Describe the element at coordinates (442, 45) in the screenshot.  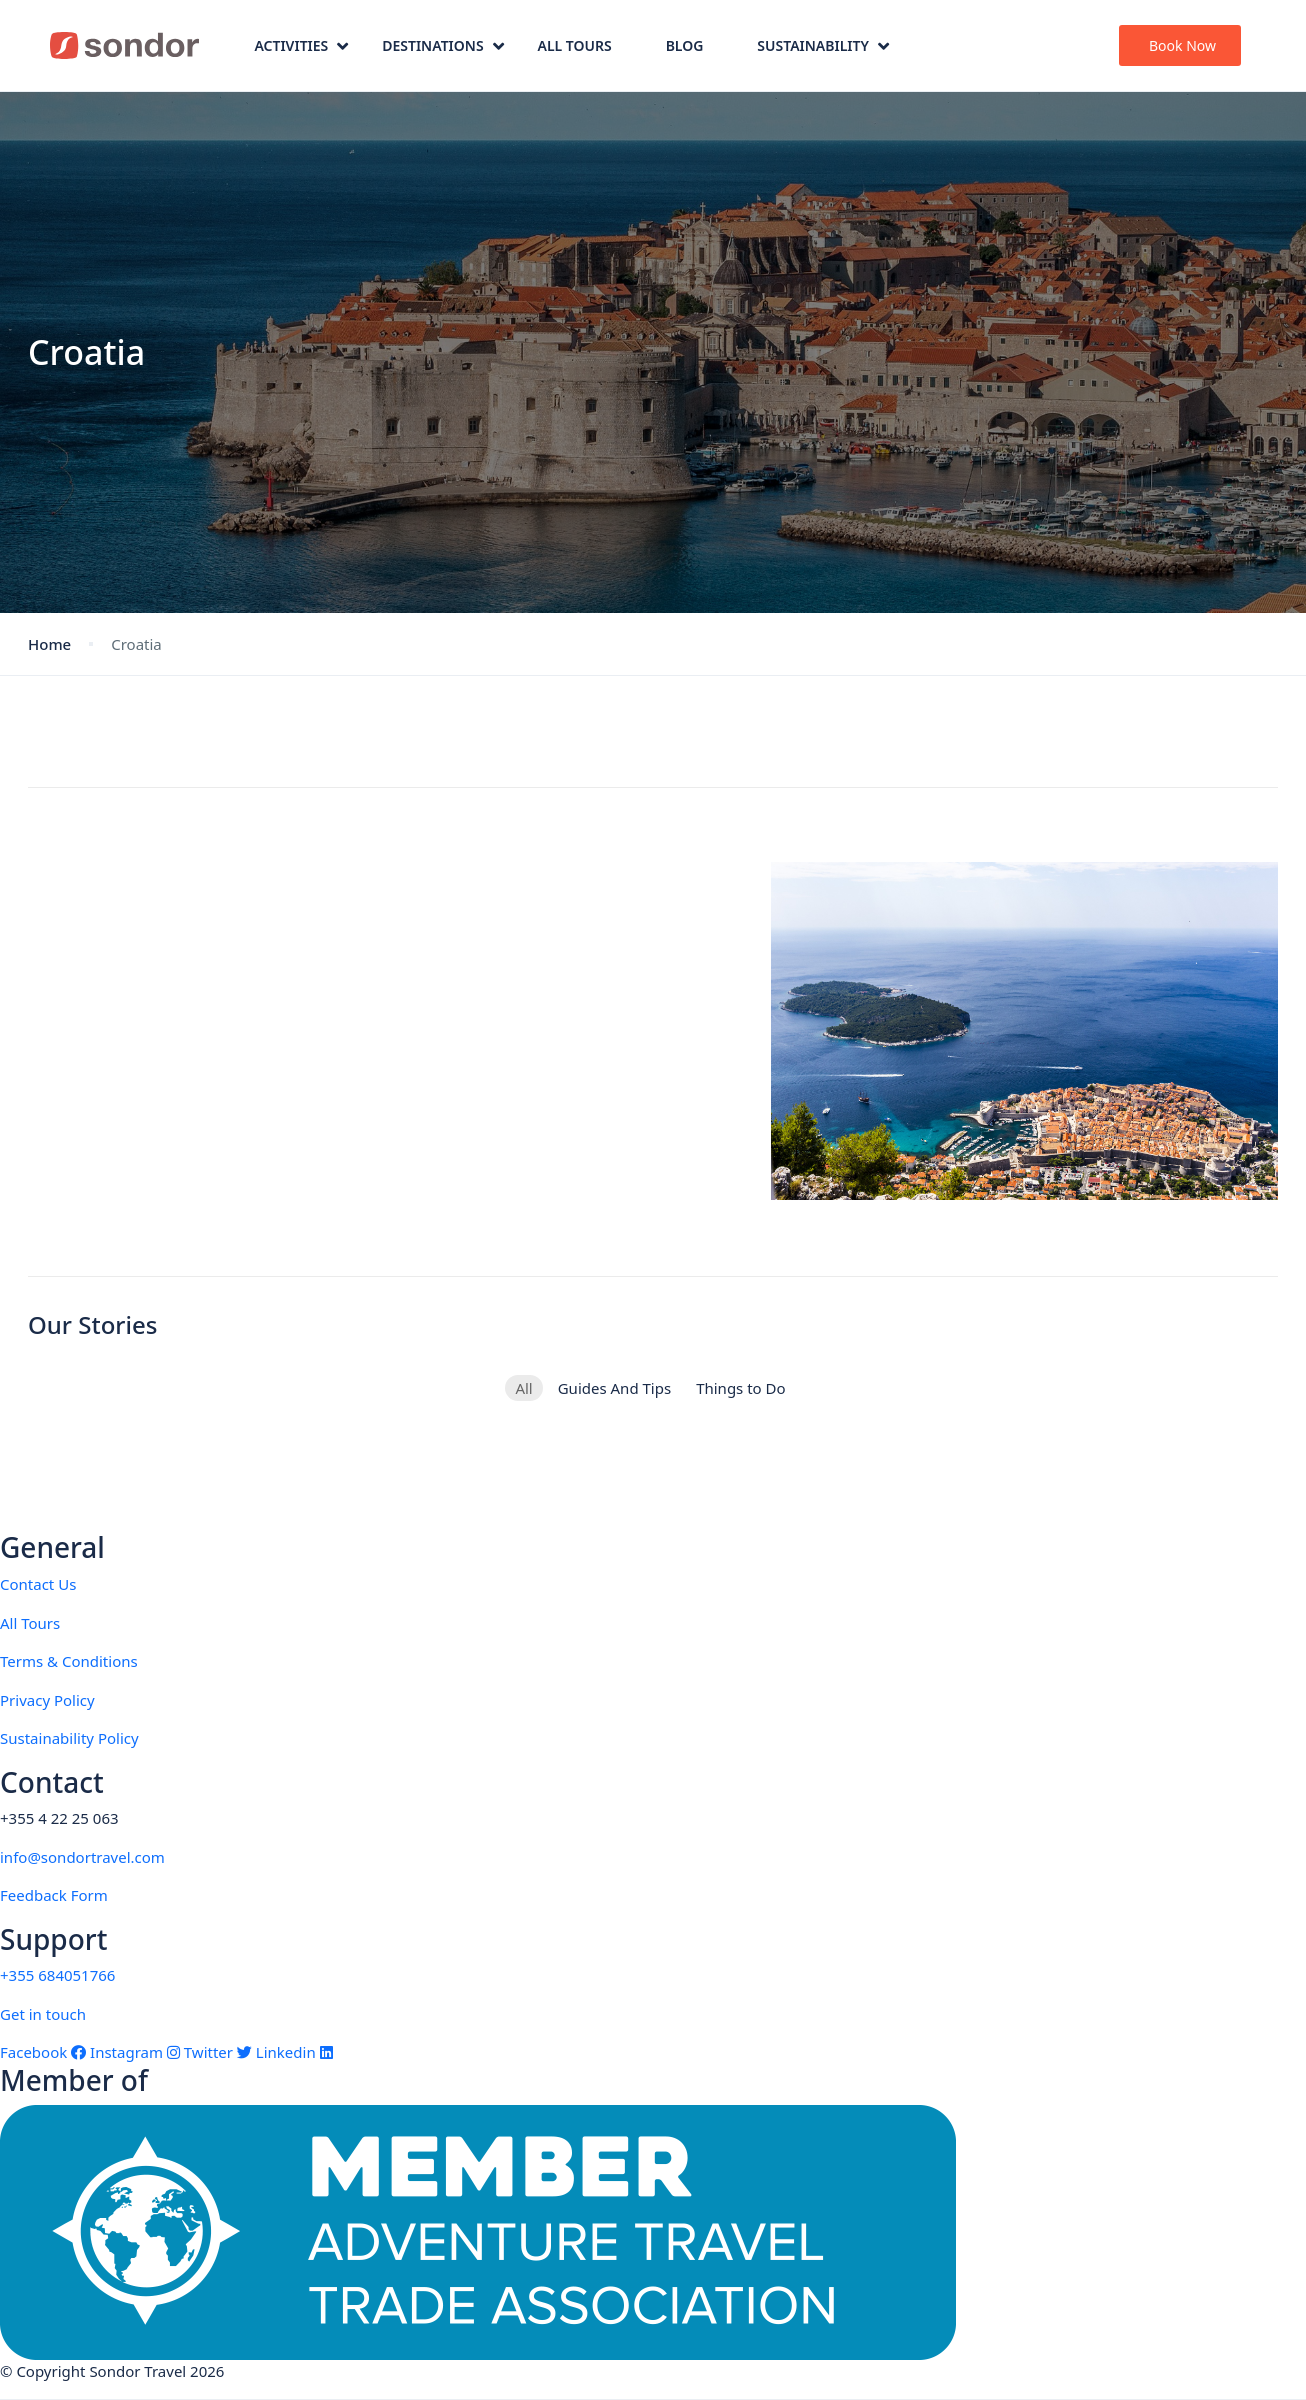
I see `Destinations` at that location.